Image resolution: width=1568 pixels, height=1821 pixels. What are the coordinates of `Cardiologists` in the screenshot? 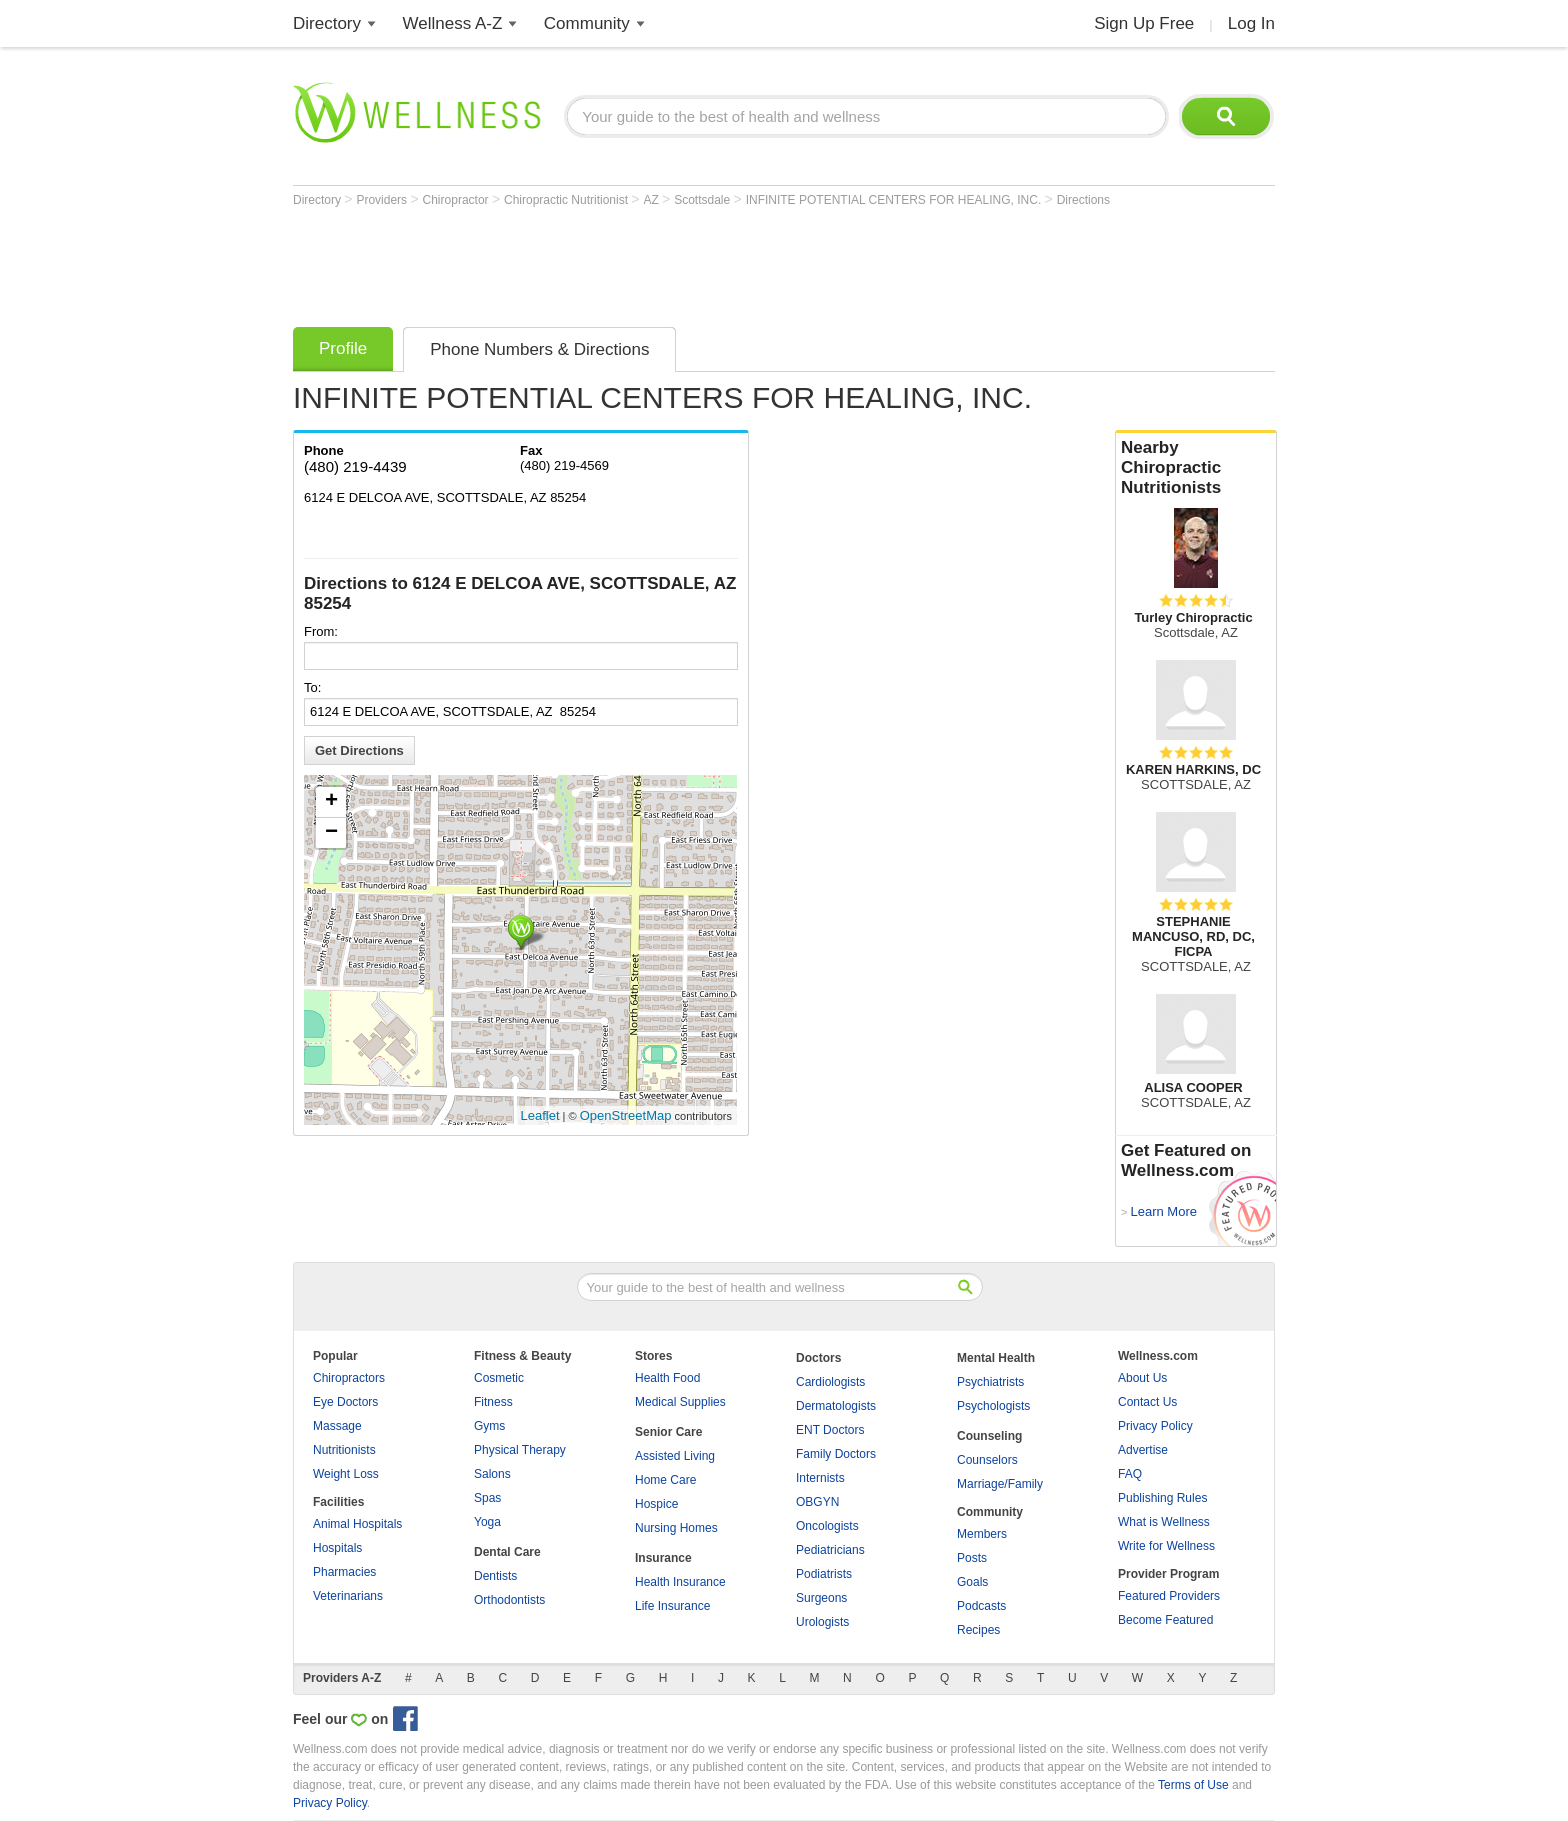 It's located at (830, 1382).